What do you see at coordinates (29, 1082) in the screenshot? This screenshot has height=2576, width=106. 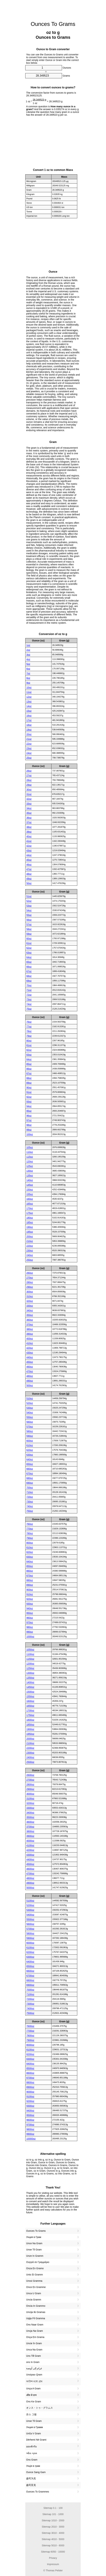 I see `89oz` at bounding box center [29, 1082].